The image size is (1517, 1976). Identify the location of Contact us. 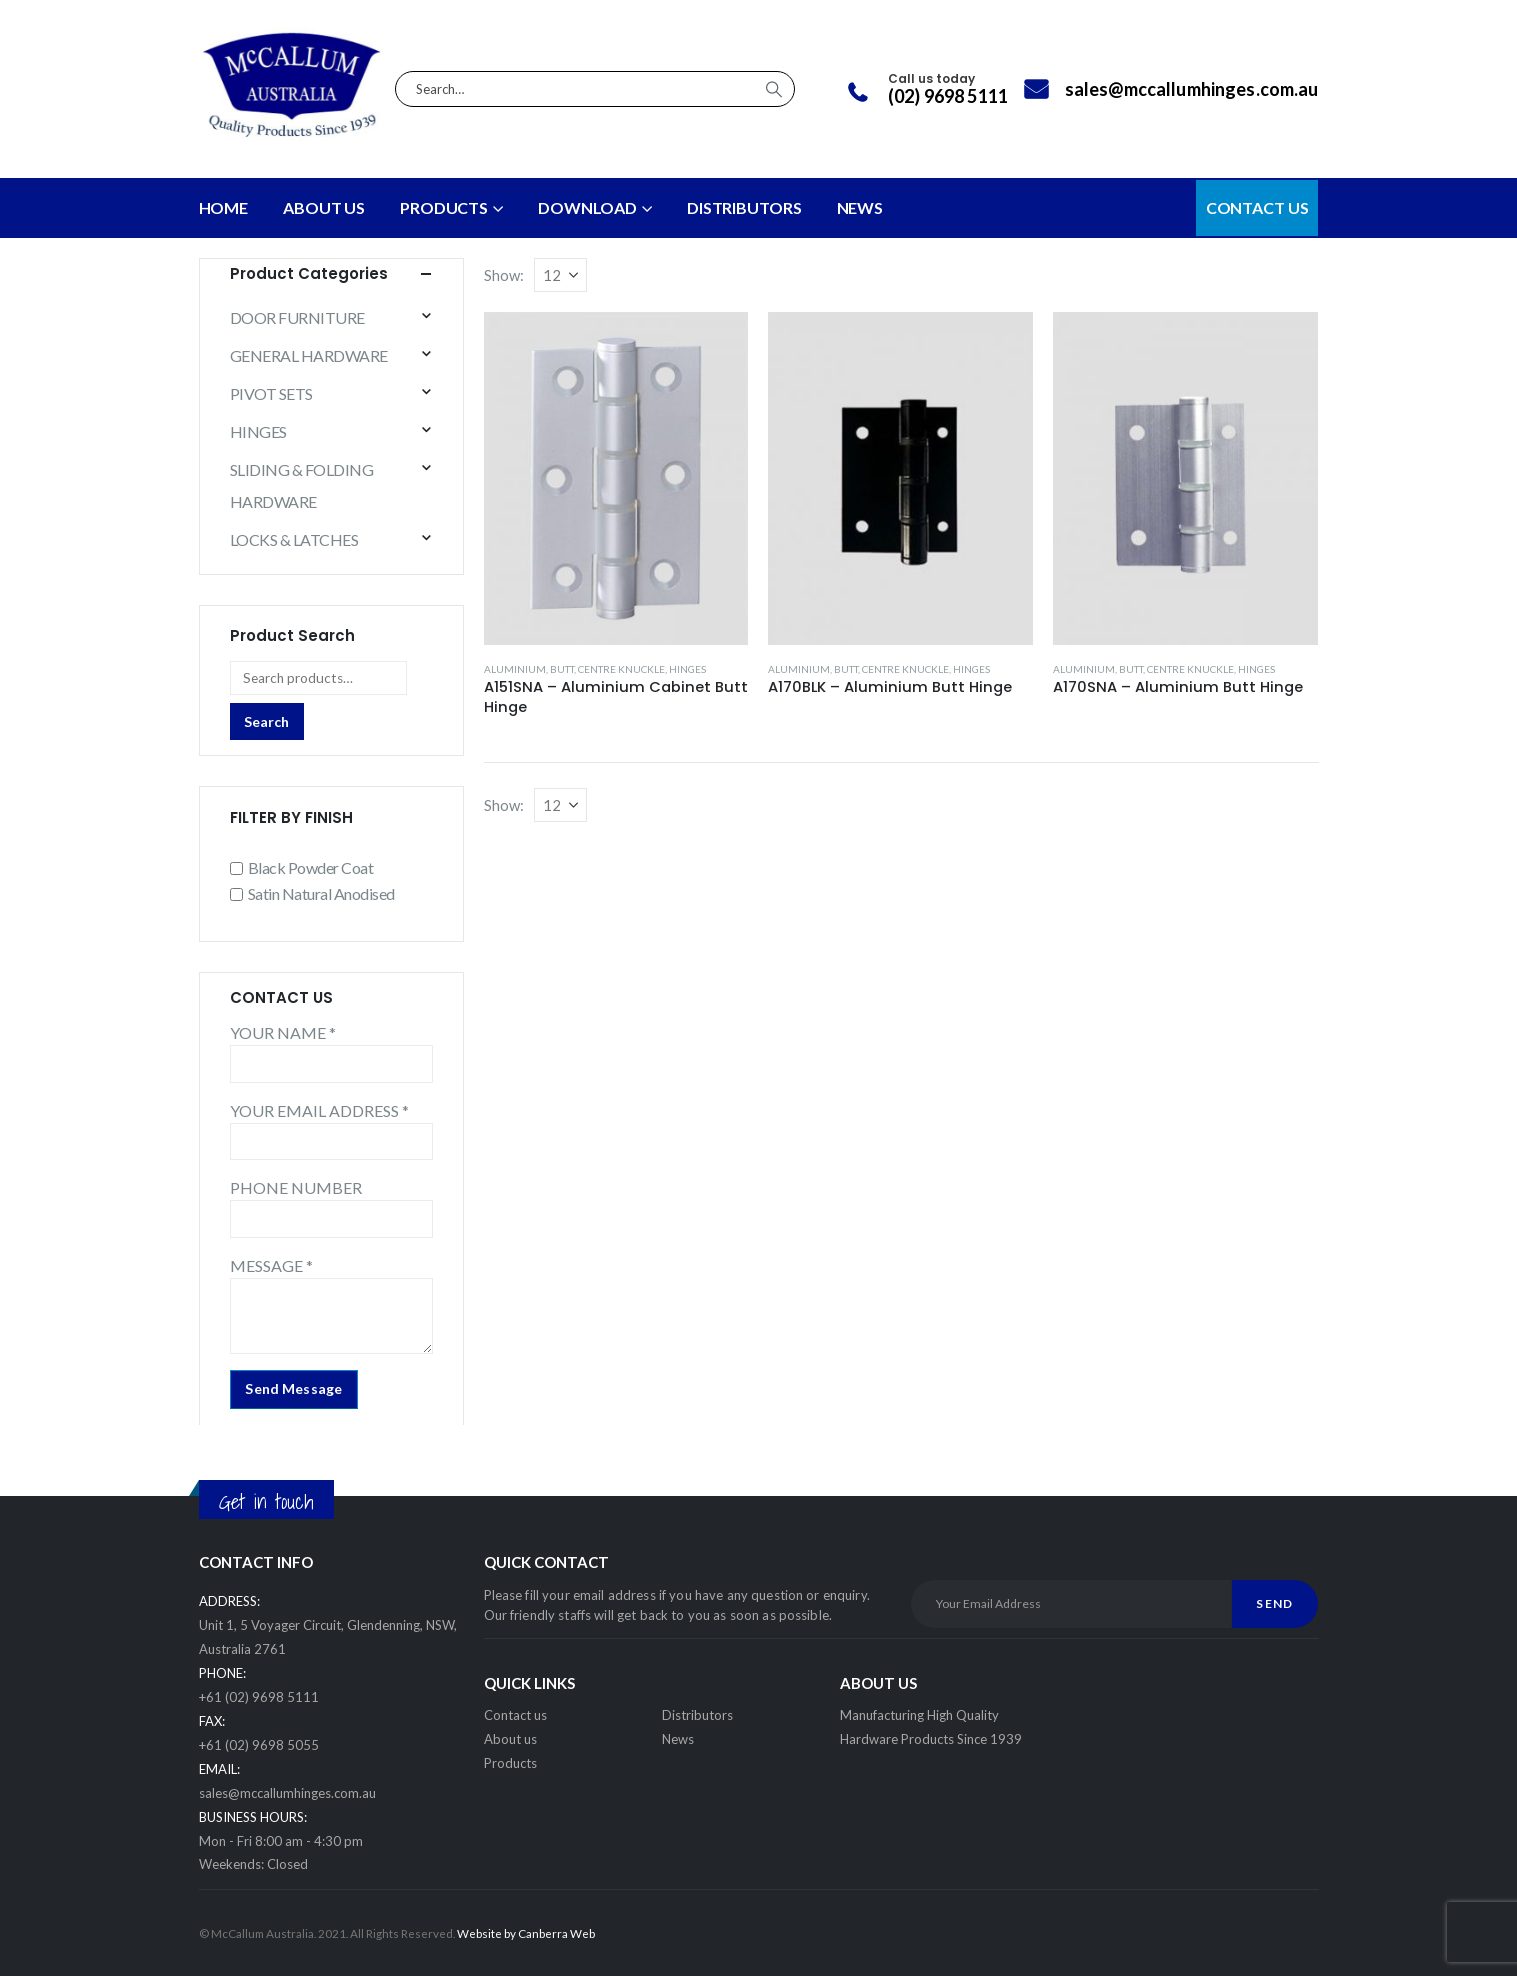
(515, 1715).